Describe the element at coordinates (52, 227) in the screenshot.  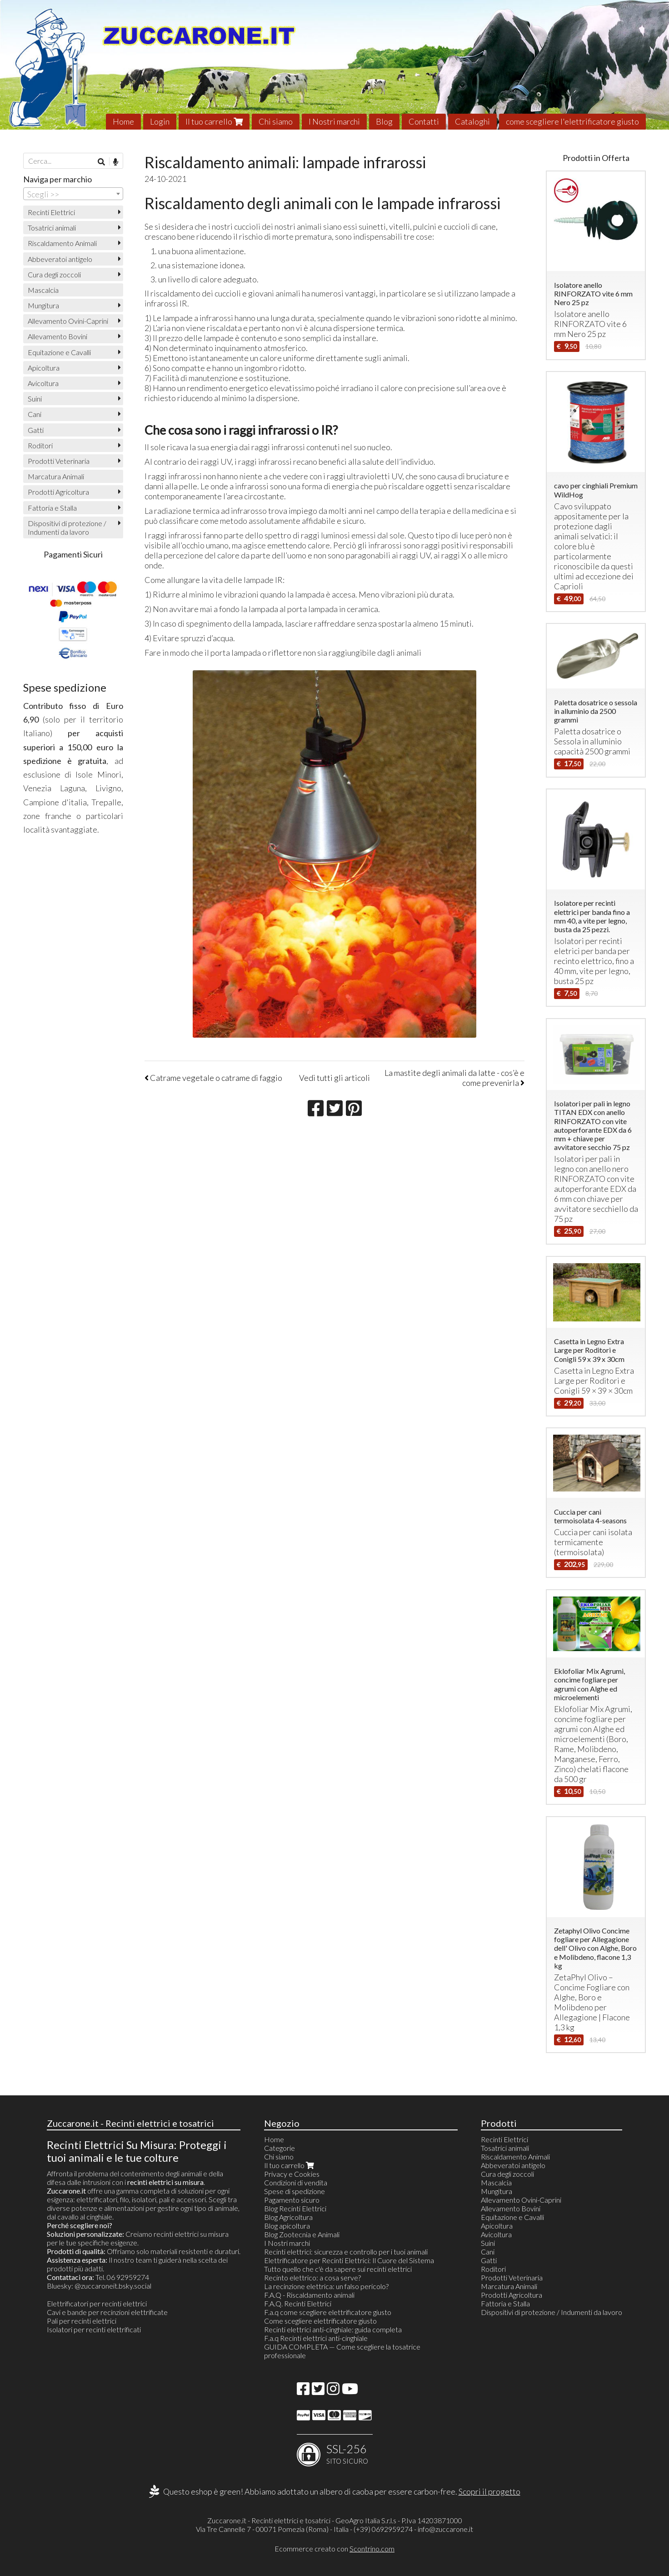
I see `Tosatrici animali` at that location.